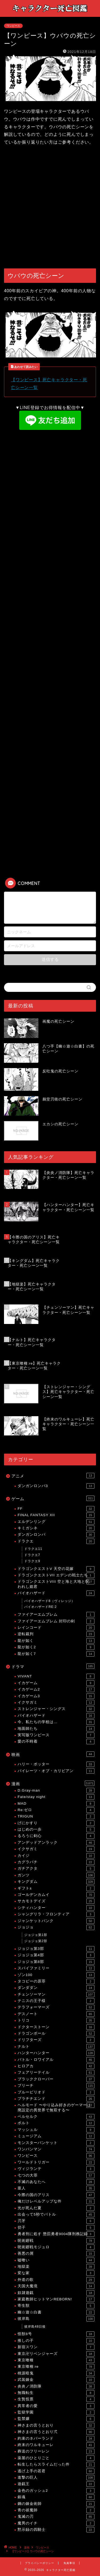 This screenshot has height=2576, width=100. I want to click on 無職転生, so click(56, 2393).